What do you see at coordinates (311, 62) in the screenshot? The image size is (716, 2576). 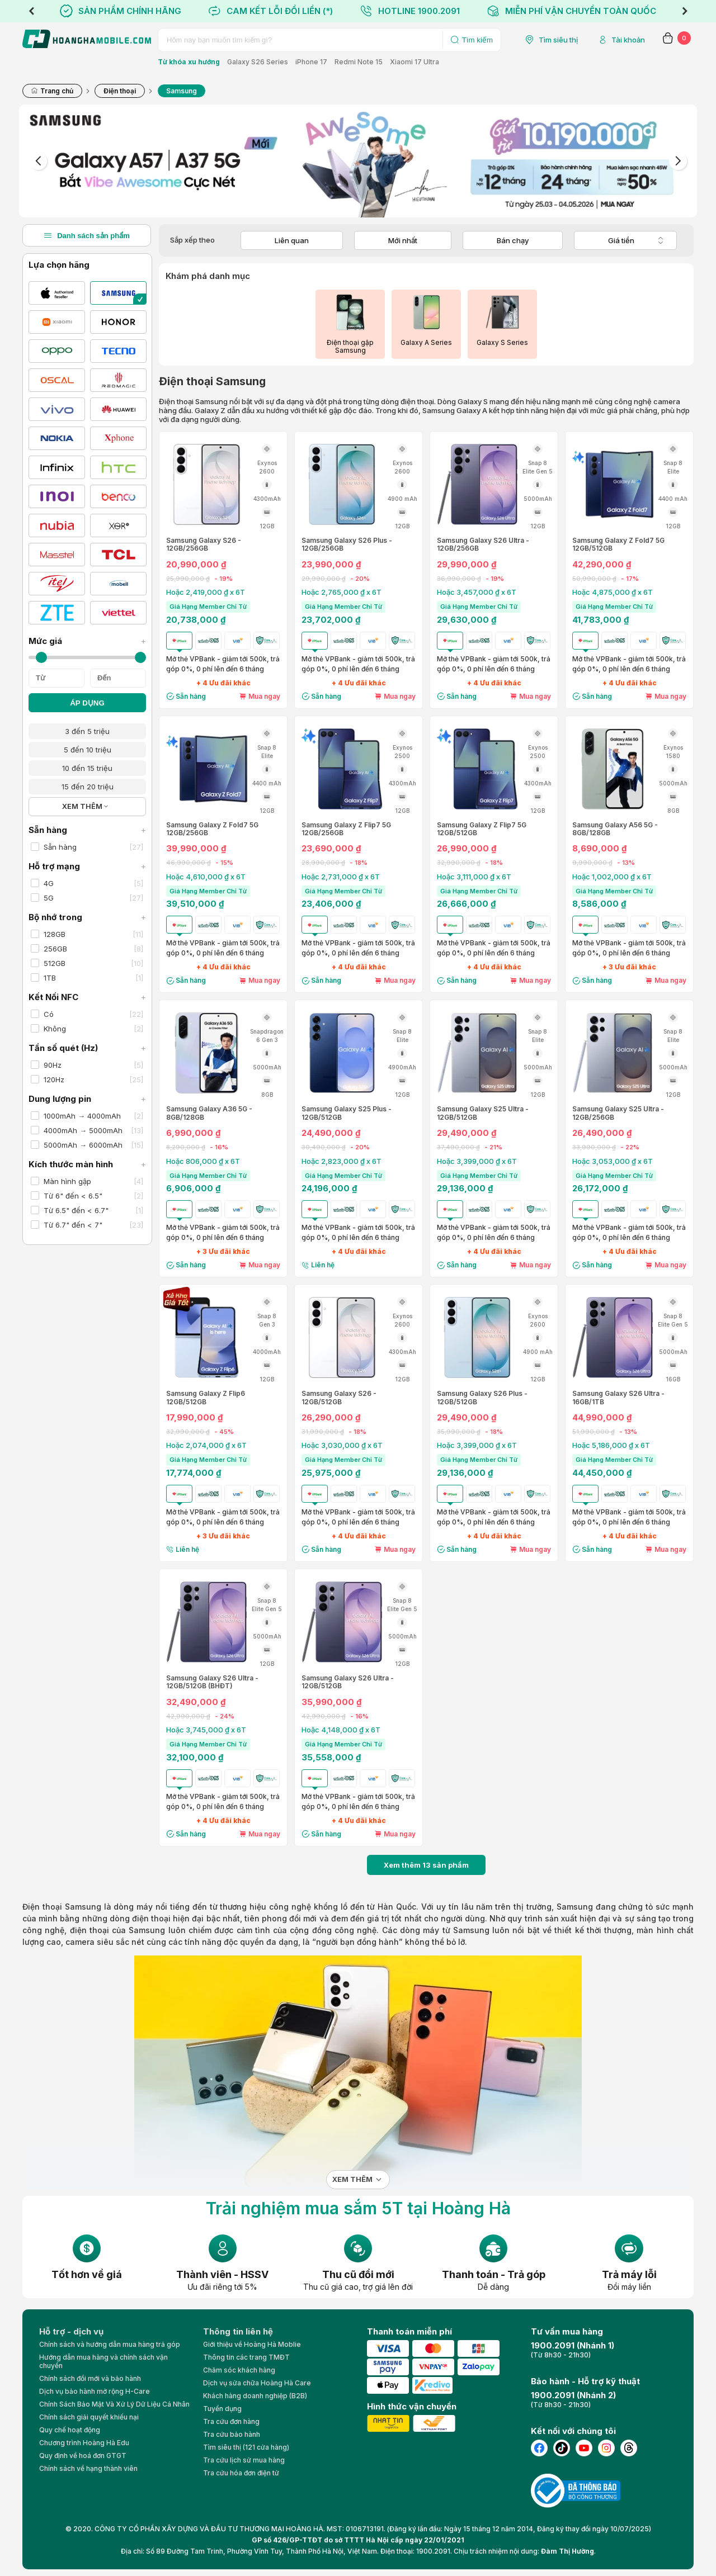 I see `iPhone 17` at bounding box center [311, 62].